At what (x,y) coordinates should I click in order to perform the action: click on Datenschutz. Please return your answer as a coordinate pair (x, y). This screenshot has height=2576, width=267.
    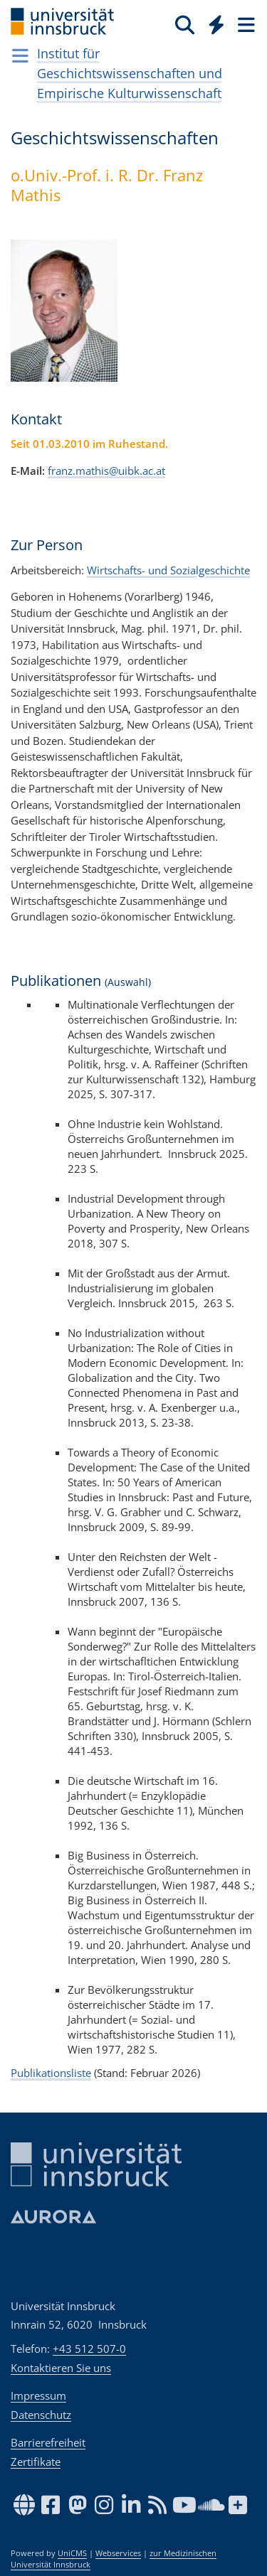
    Looking at the image, I should click on (41, 2415).